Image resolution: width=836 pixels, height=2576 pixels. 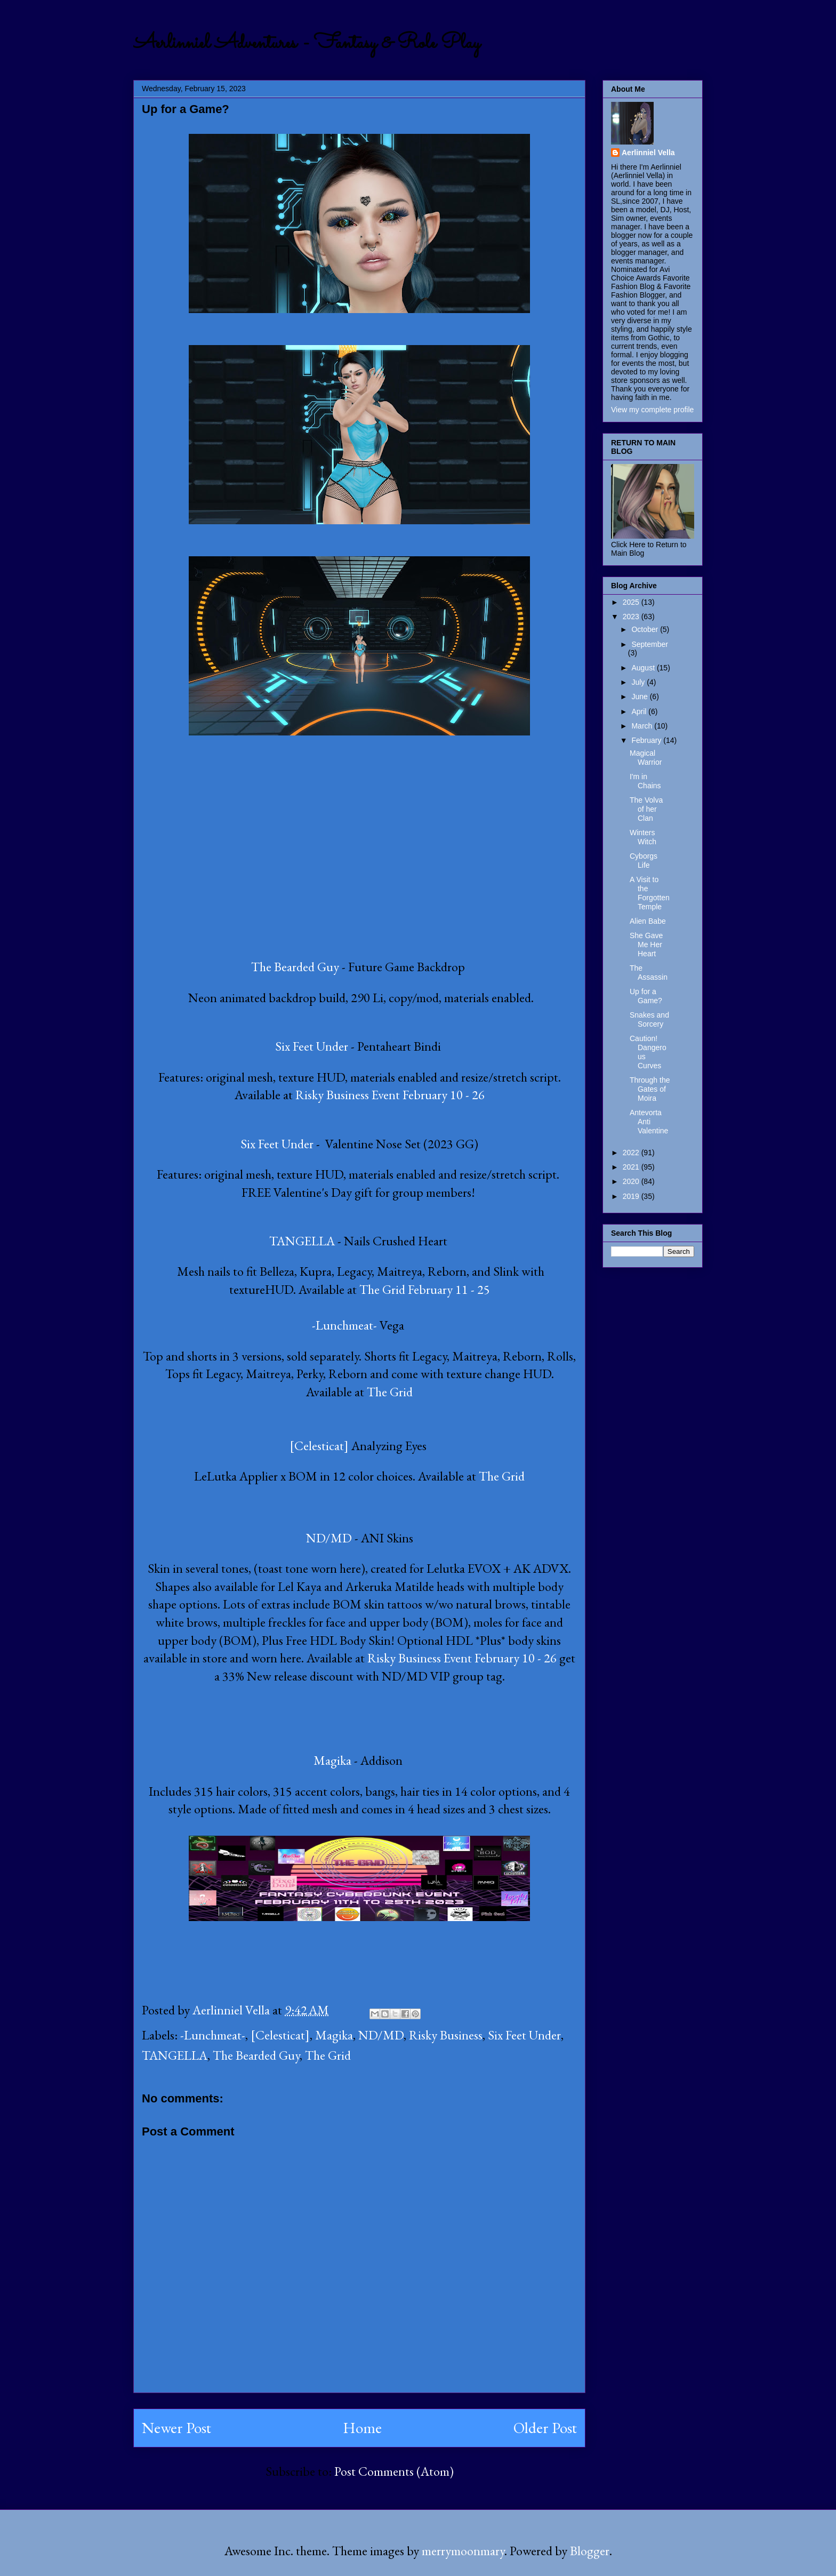 I want to click on Magika, so click(x=332, y=1760).